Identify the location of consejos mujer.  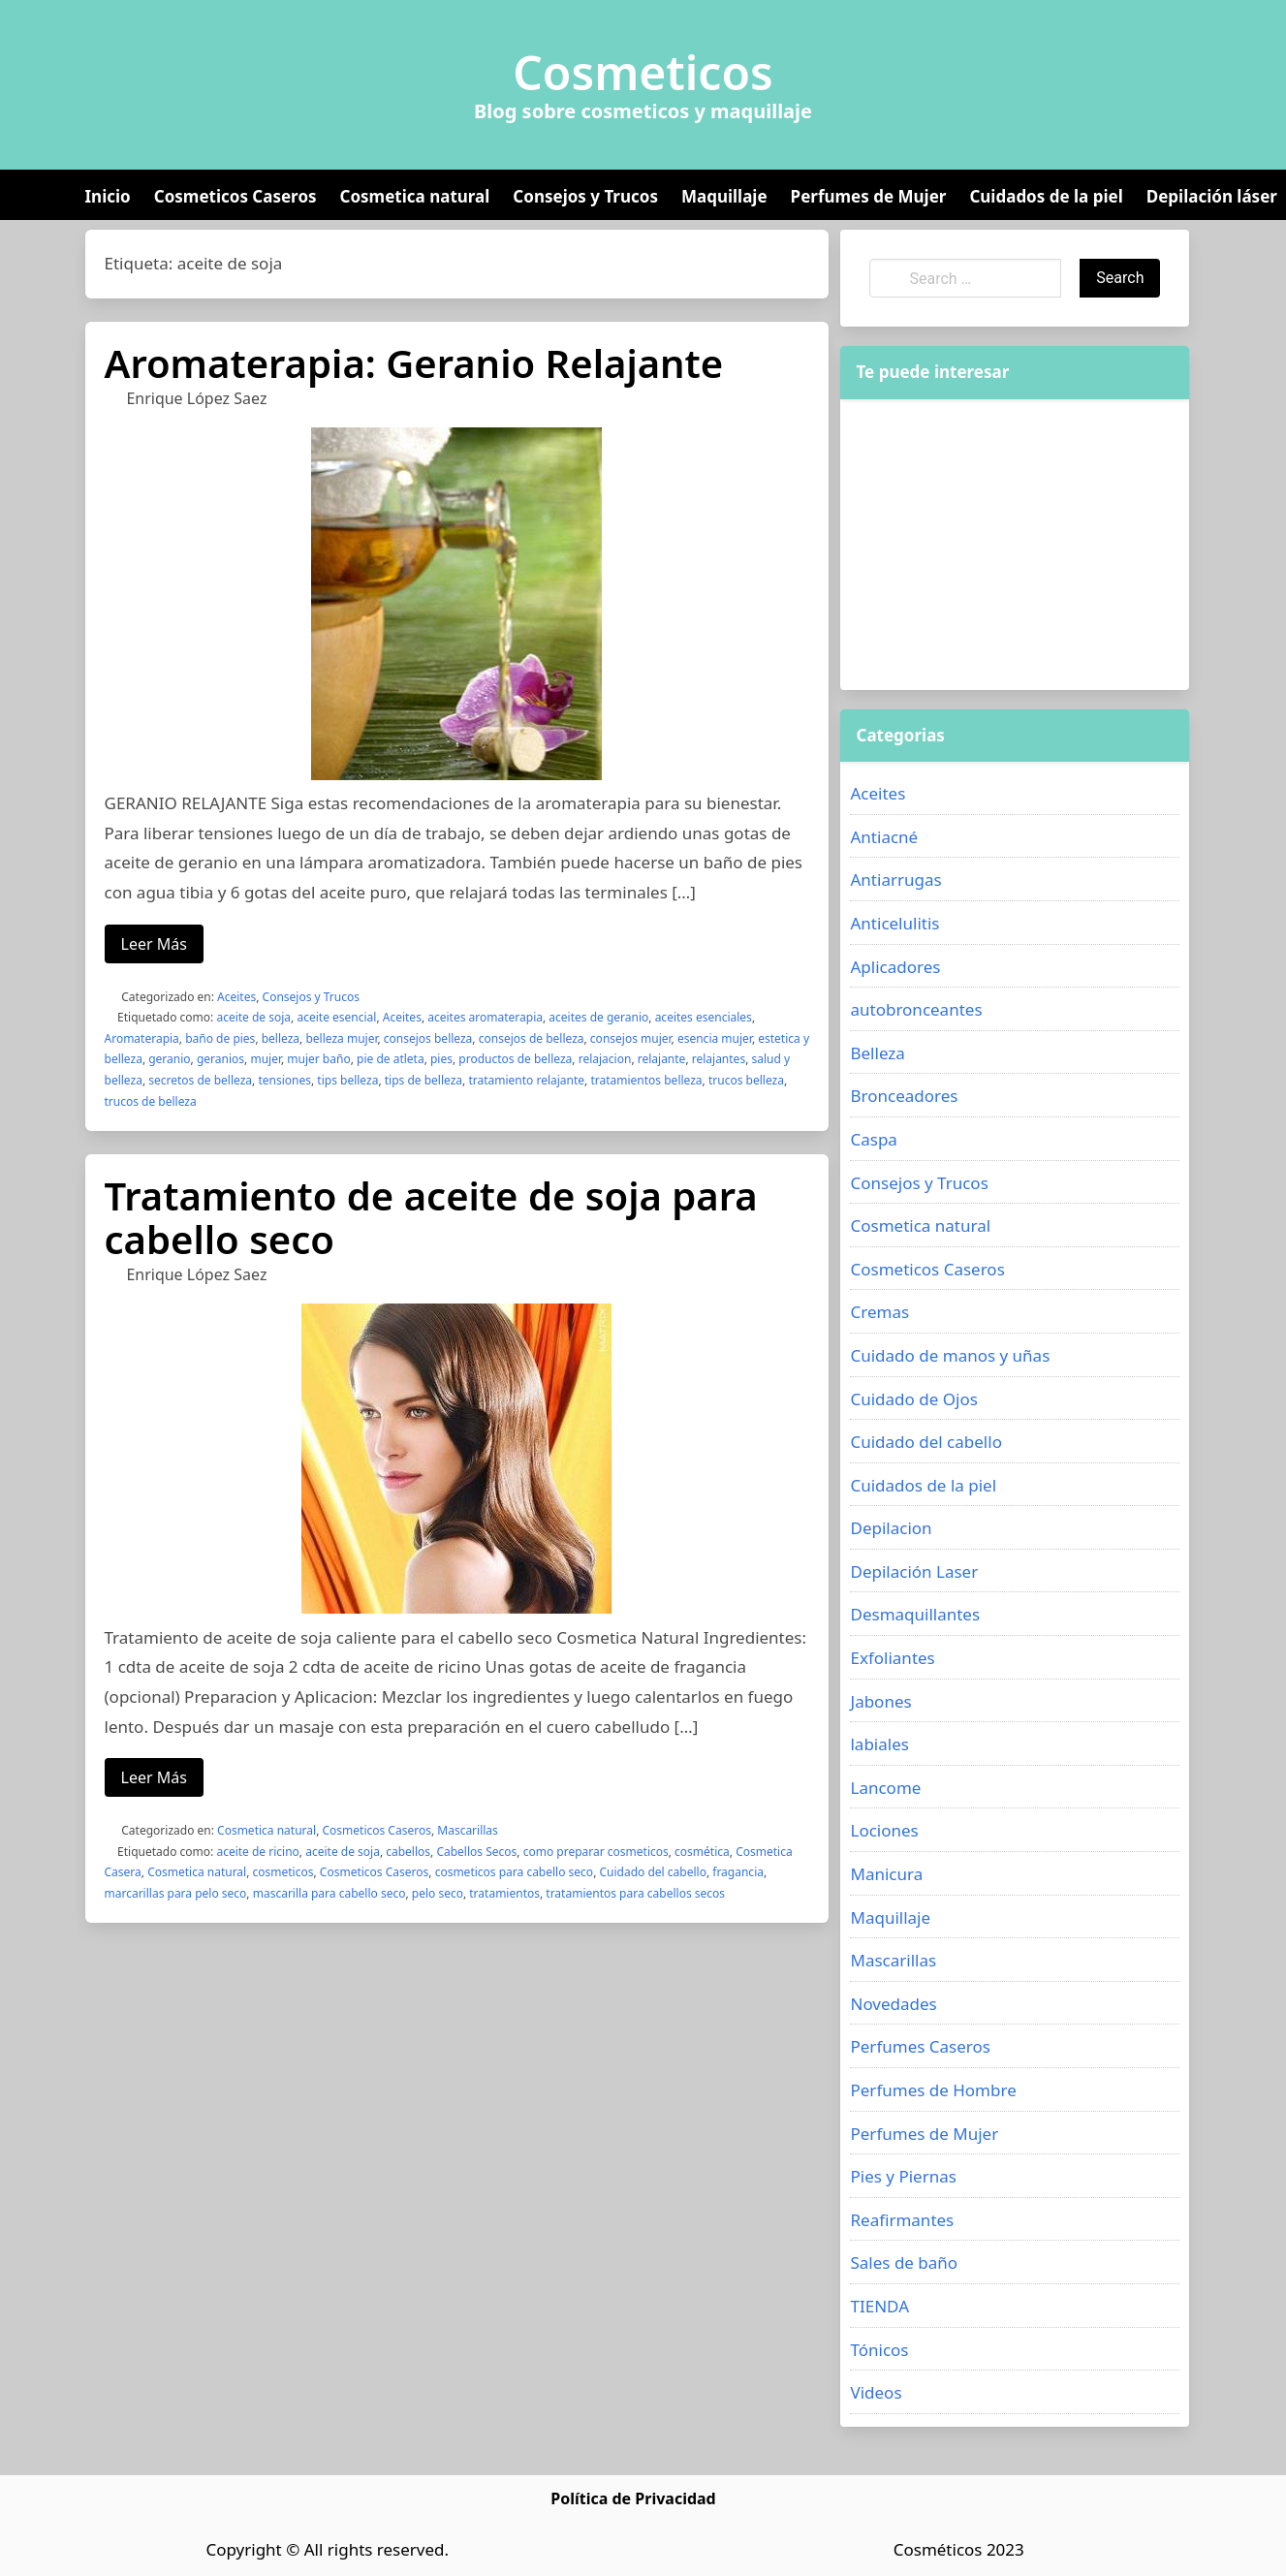
(631, 1038).